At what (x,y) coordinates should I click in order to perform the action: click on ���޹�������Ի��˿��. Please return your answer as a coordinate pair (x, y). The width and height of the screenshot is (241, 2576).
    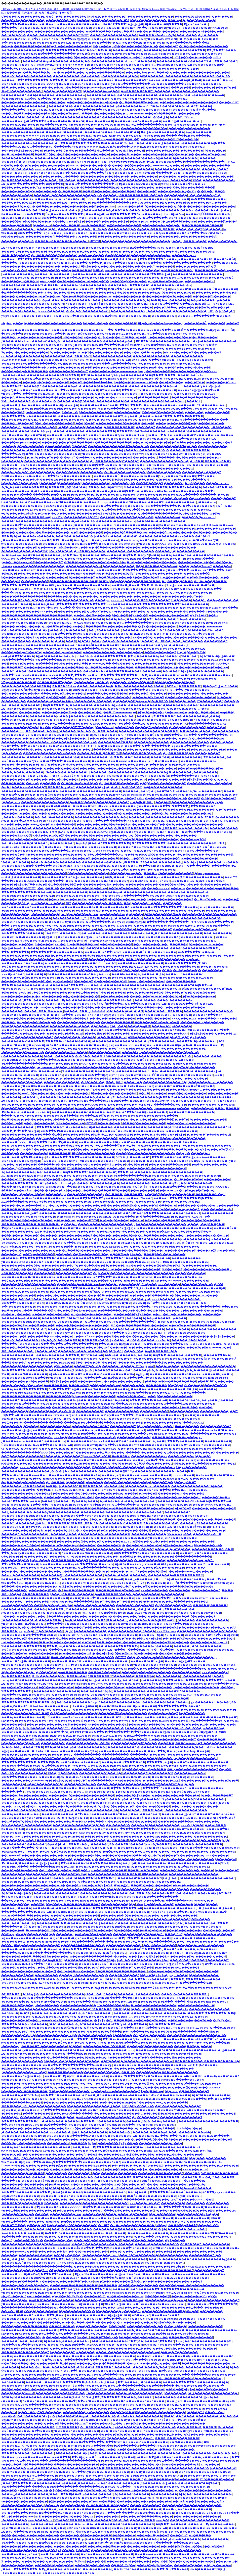
    Looking at the image, I should click on (21, 1489).